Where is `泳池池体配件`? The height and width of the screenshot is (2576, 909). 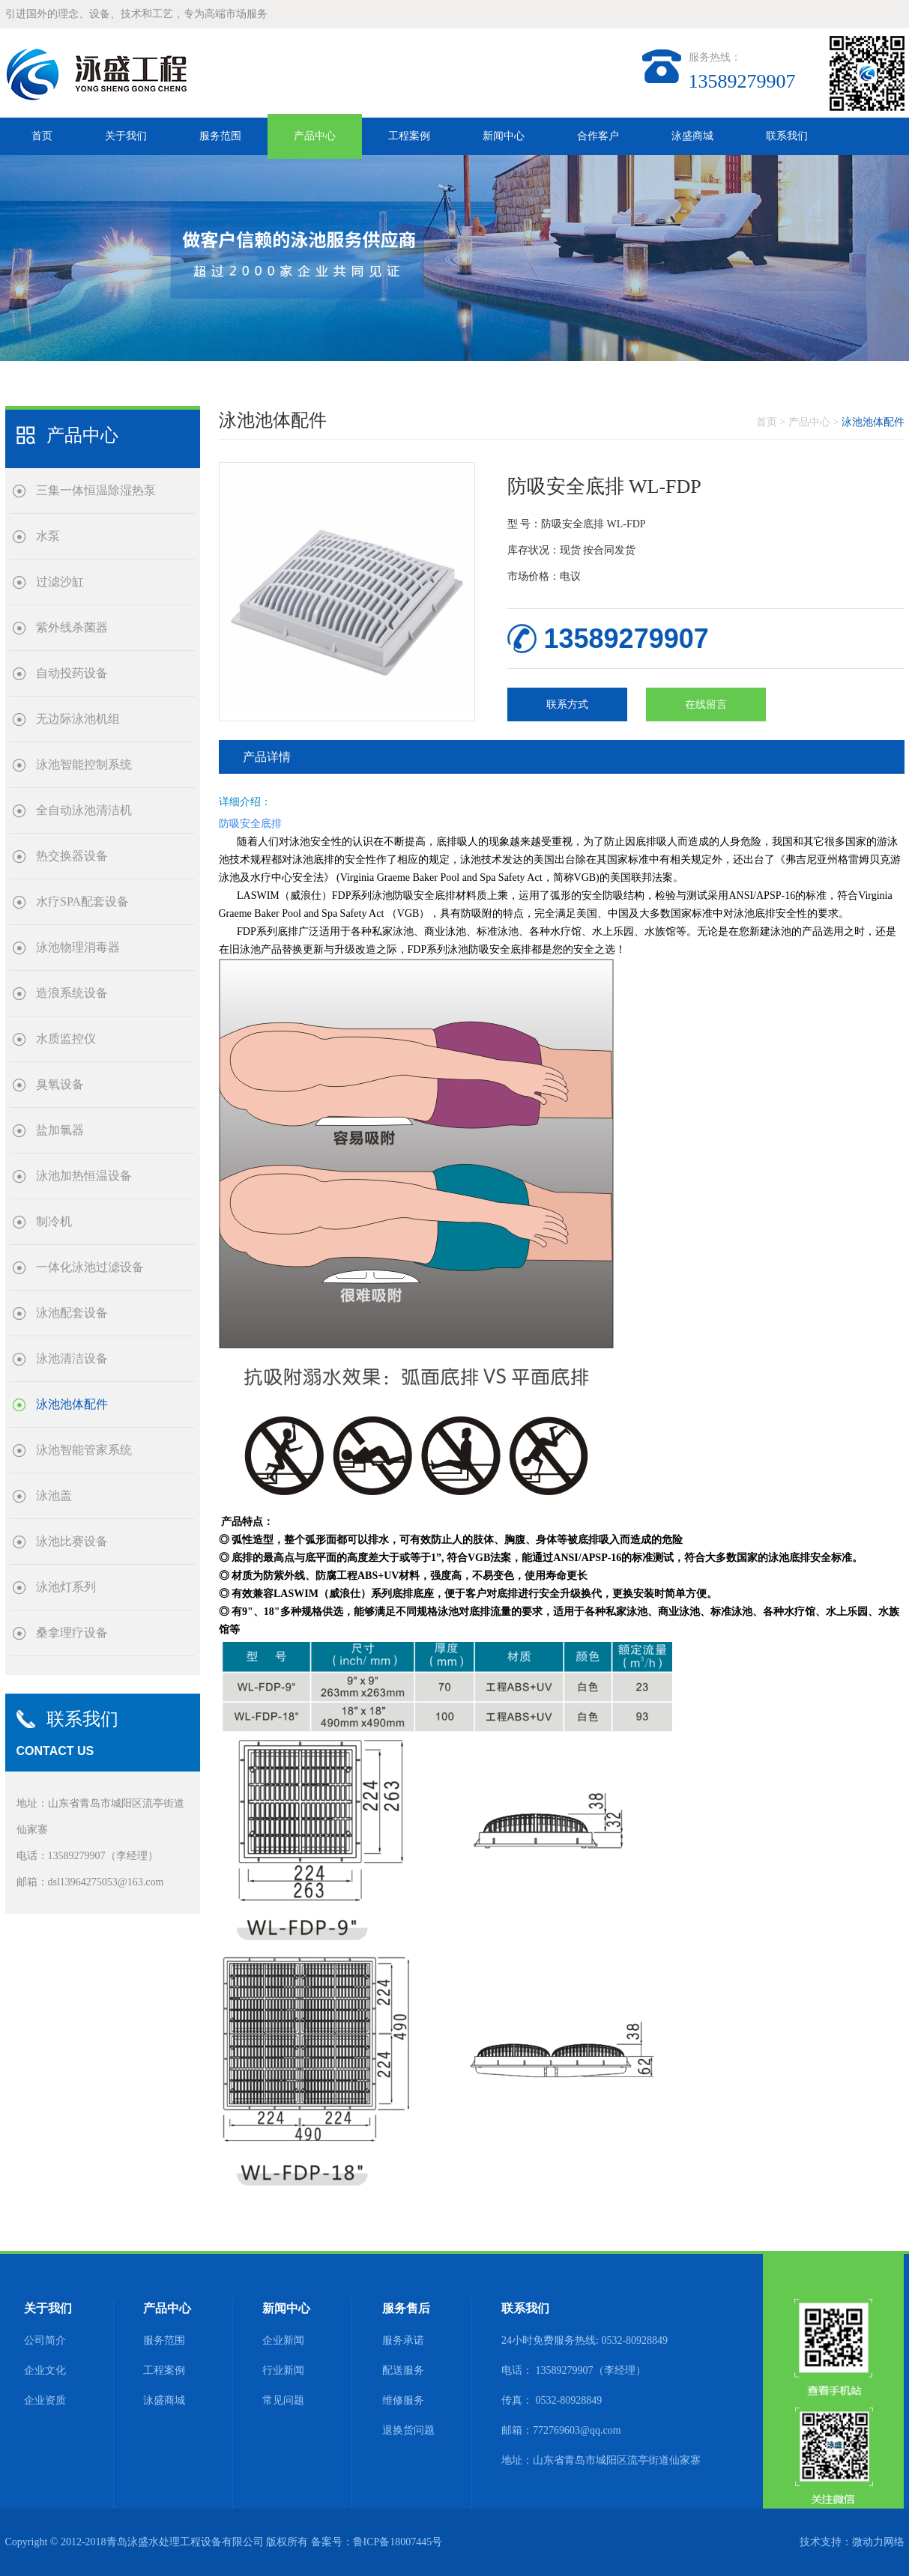 泳池池体配件 is located at coordinates (59, 1404).